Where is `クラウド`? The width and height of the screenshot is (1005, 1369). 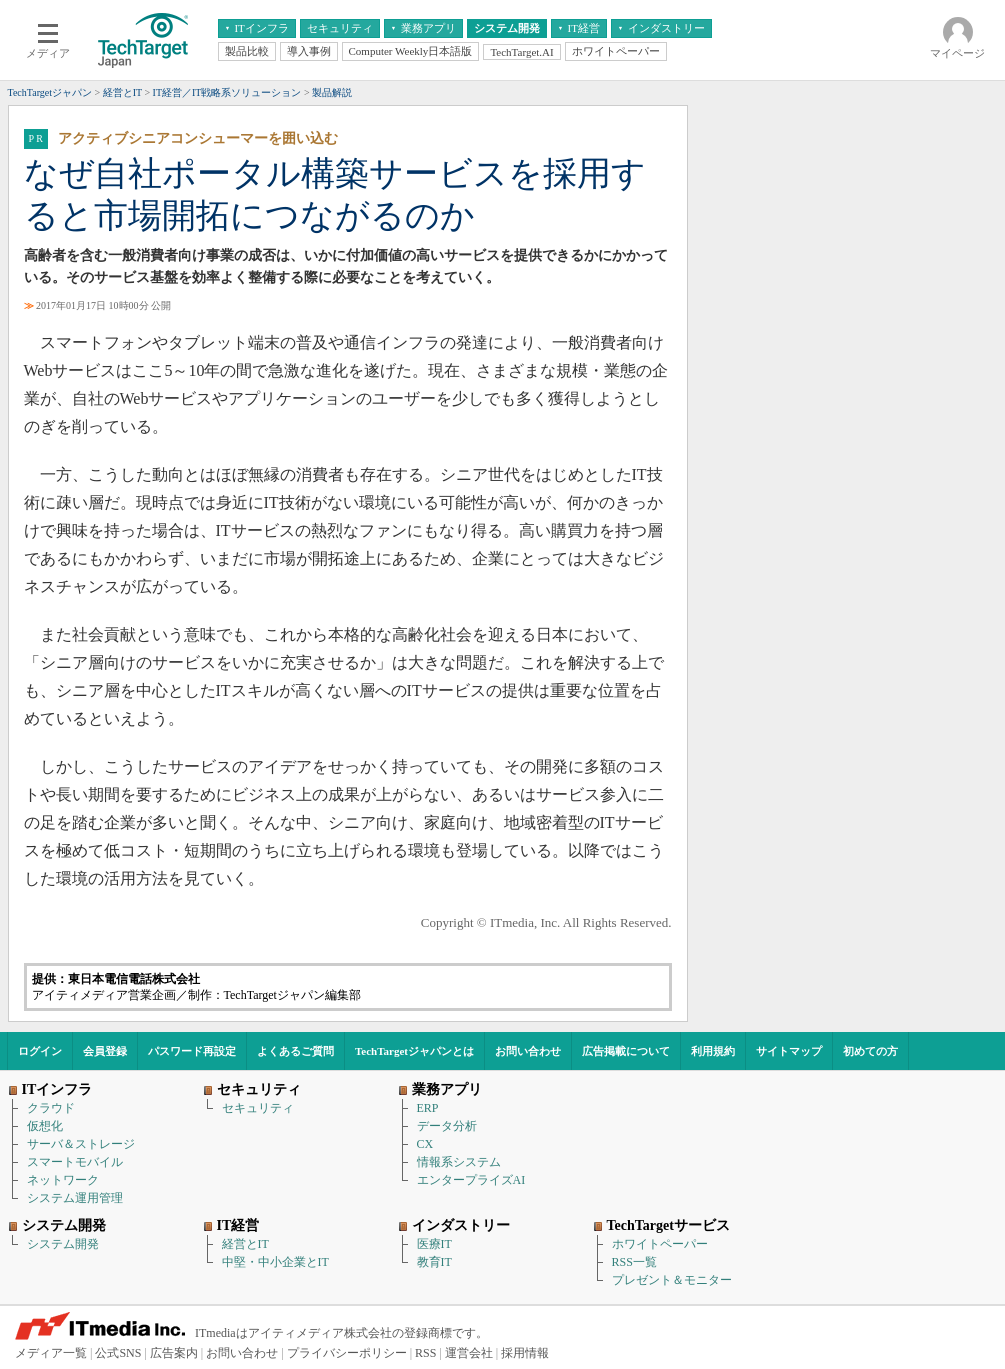 クラウド is located at coordinates (51, 1108).